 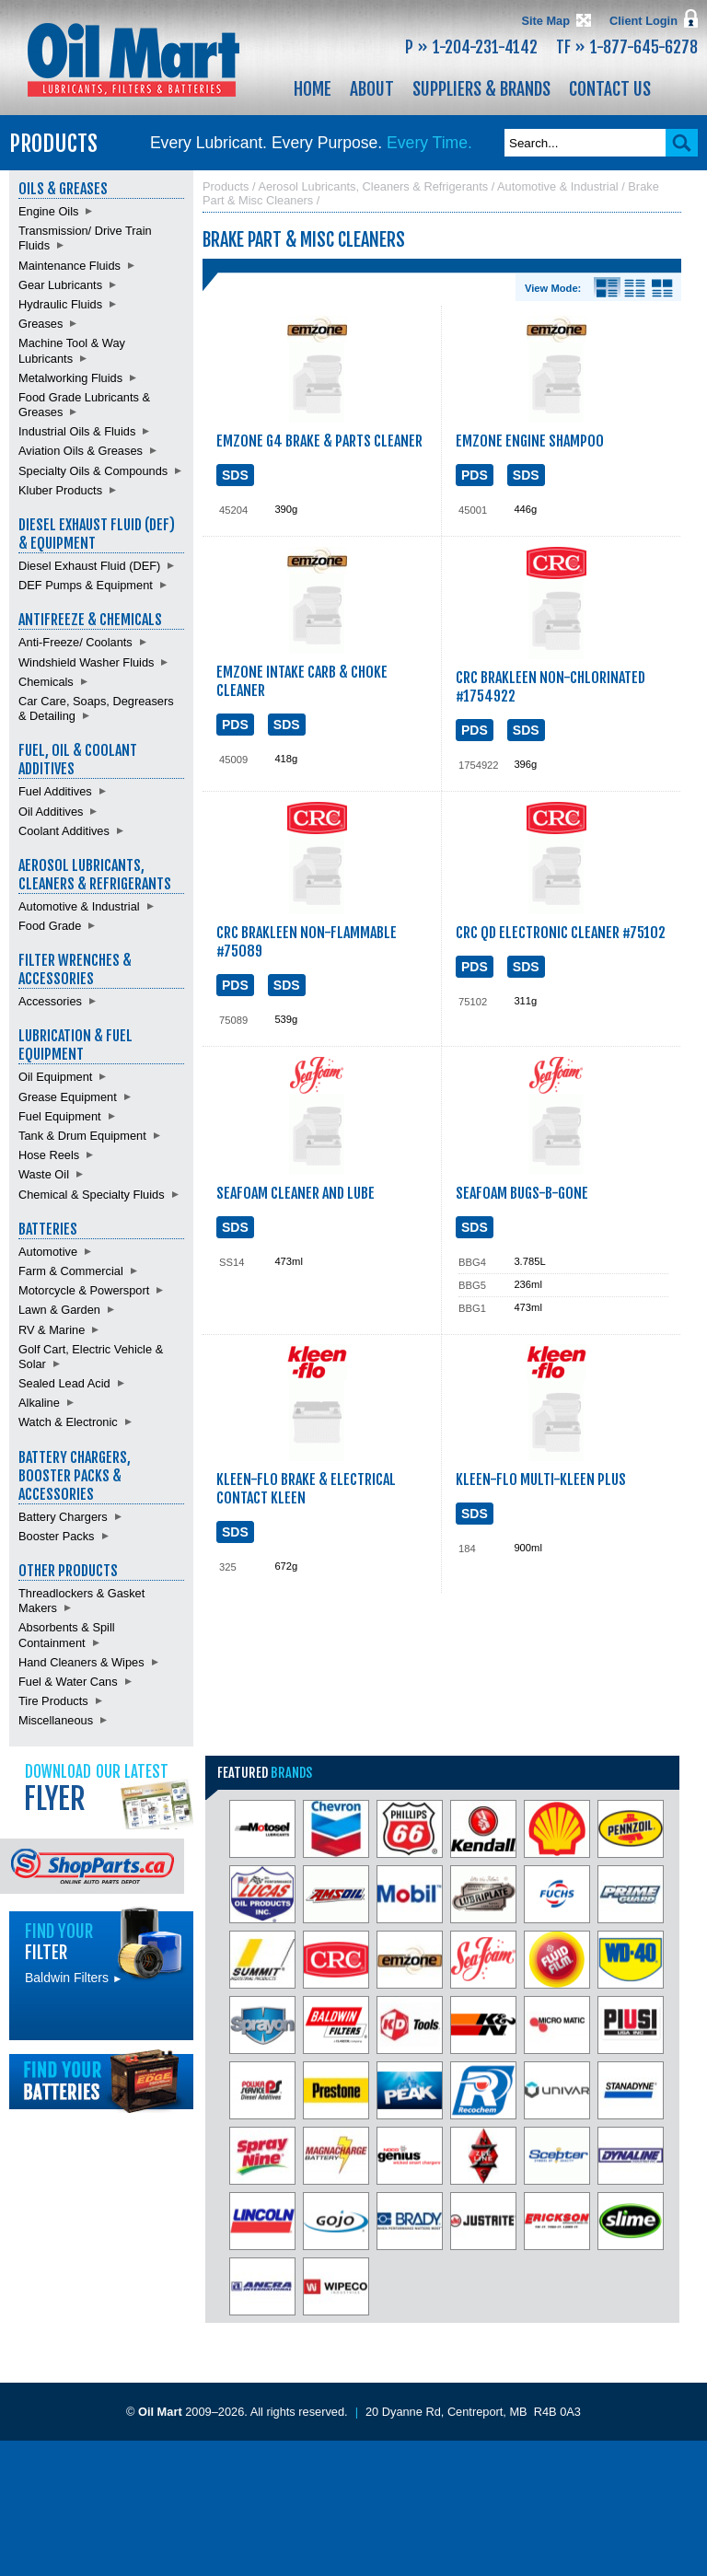 What do you see at coordinates (372, 89) in the screenshot?
I see `About` at bounding box center [372, 89].